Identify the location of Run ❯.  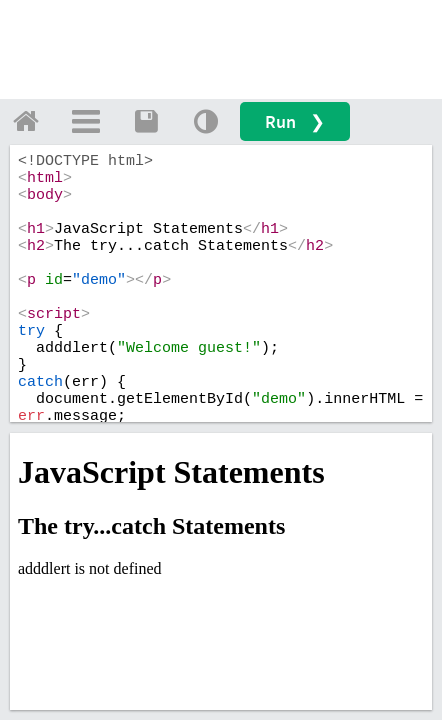
(295, 121).